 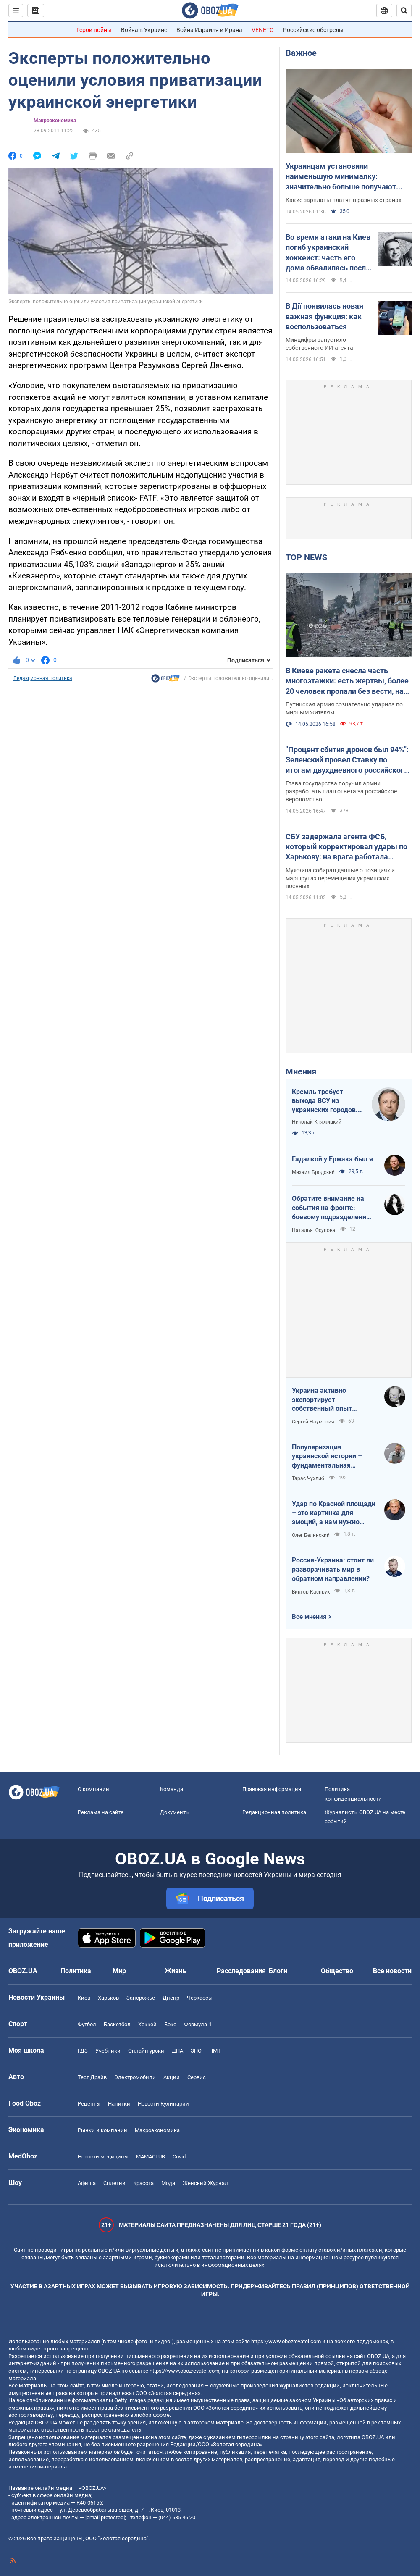 I want to click on Тарас Чухлиб, so click(x=308, y=1478).